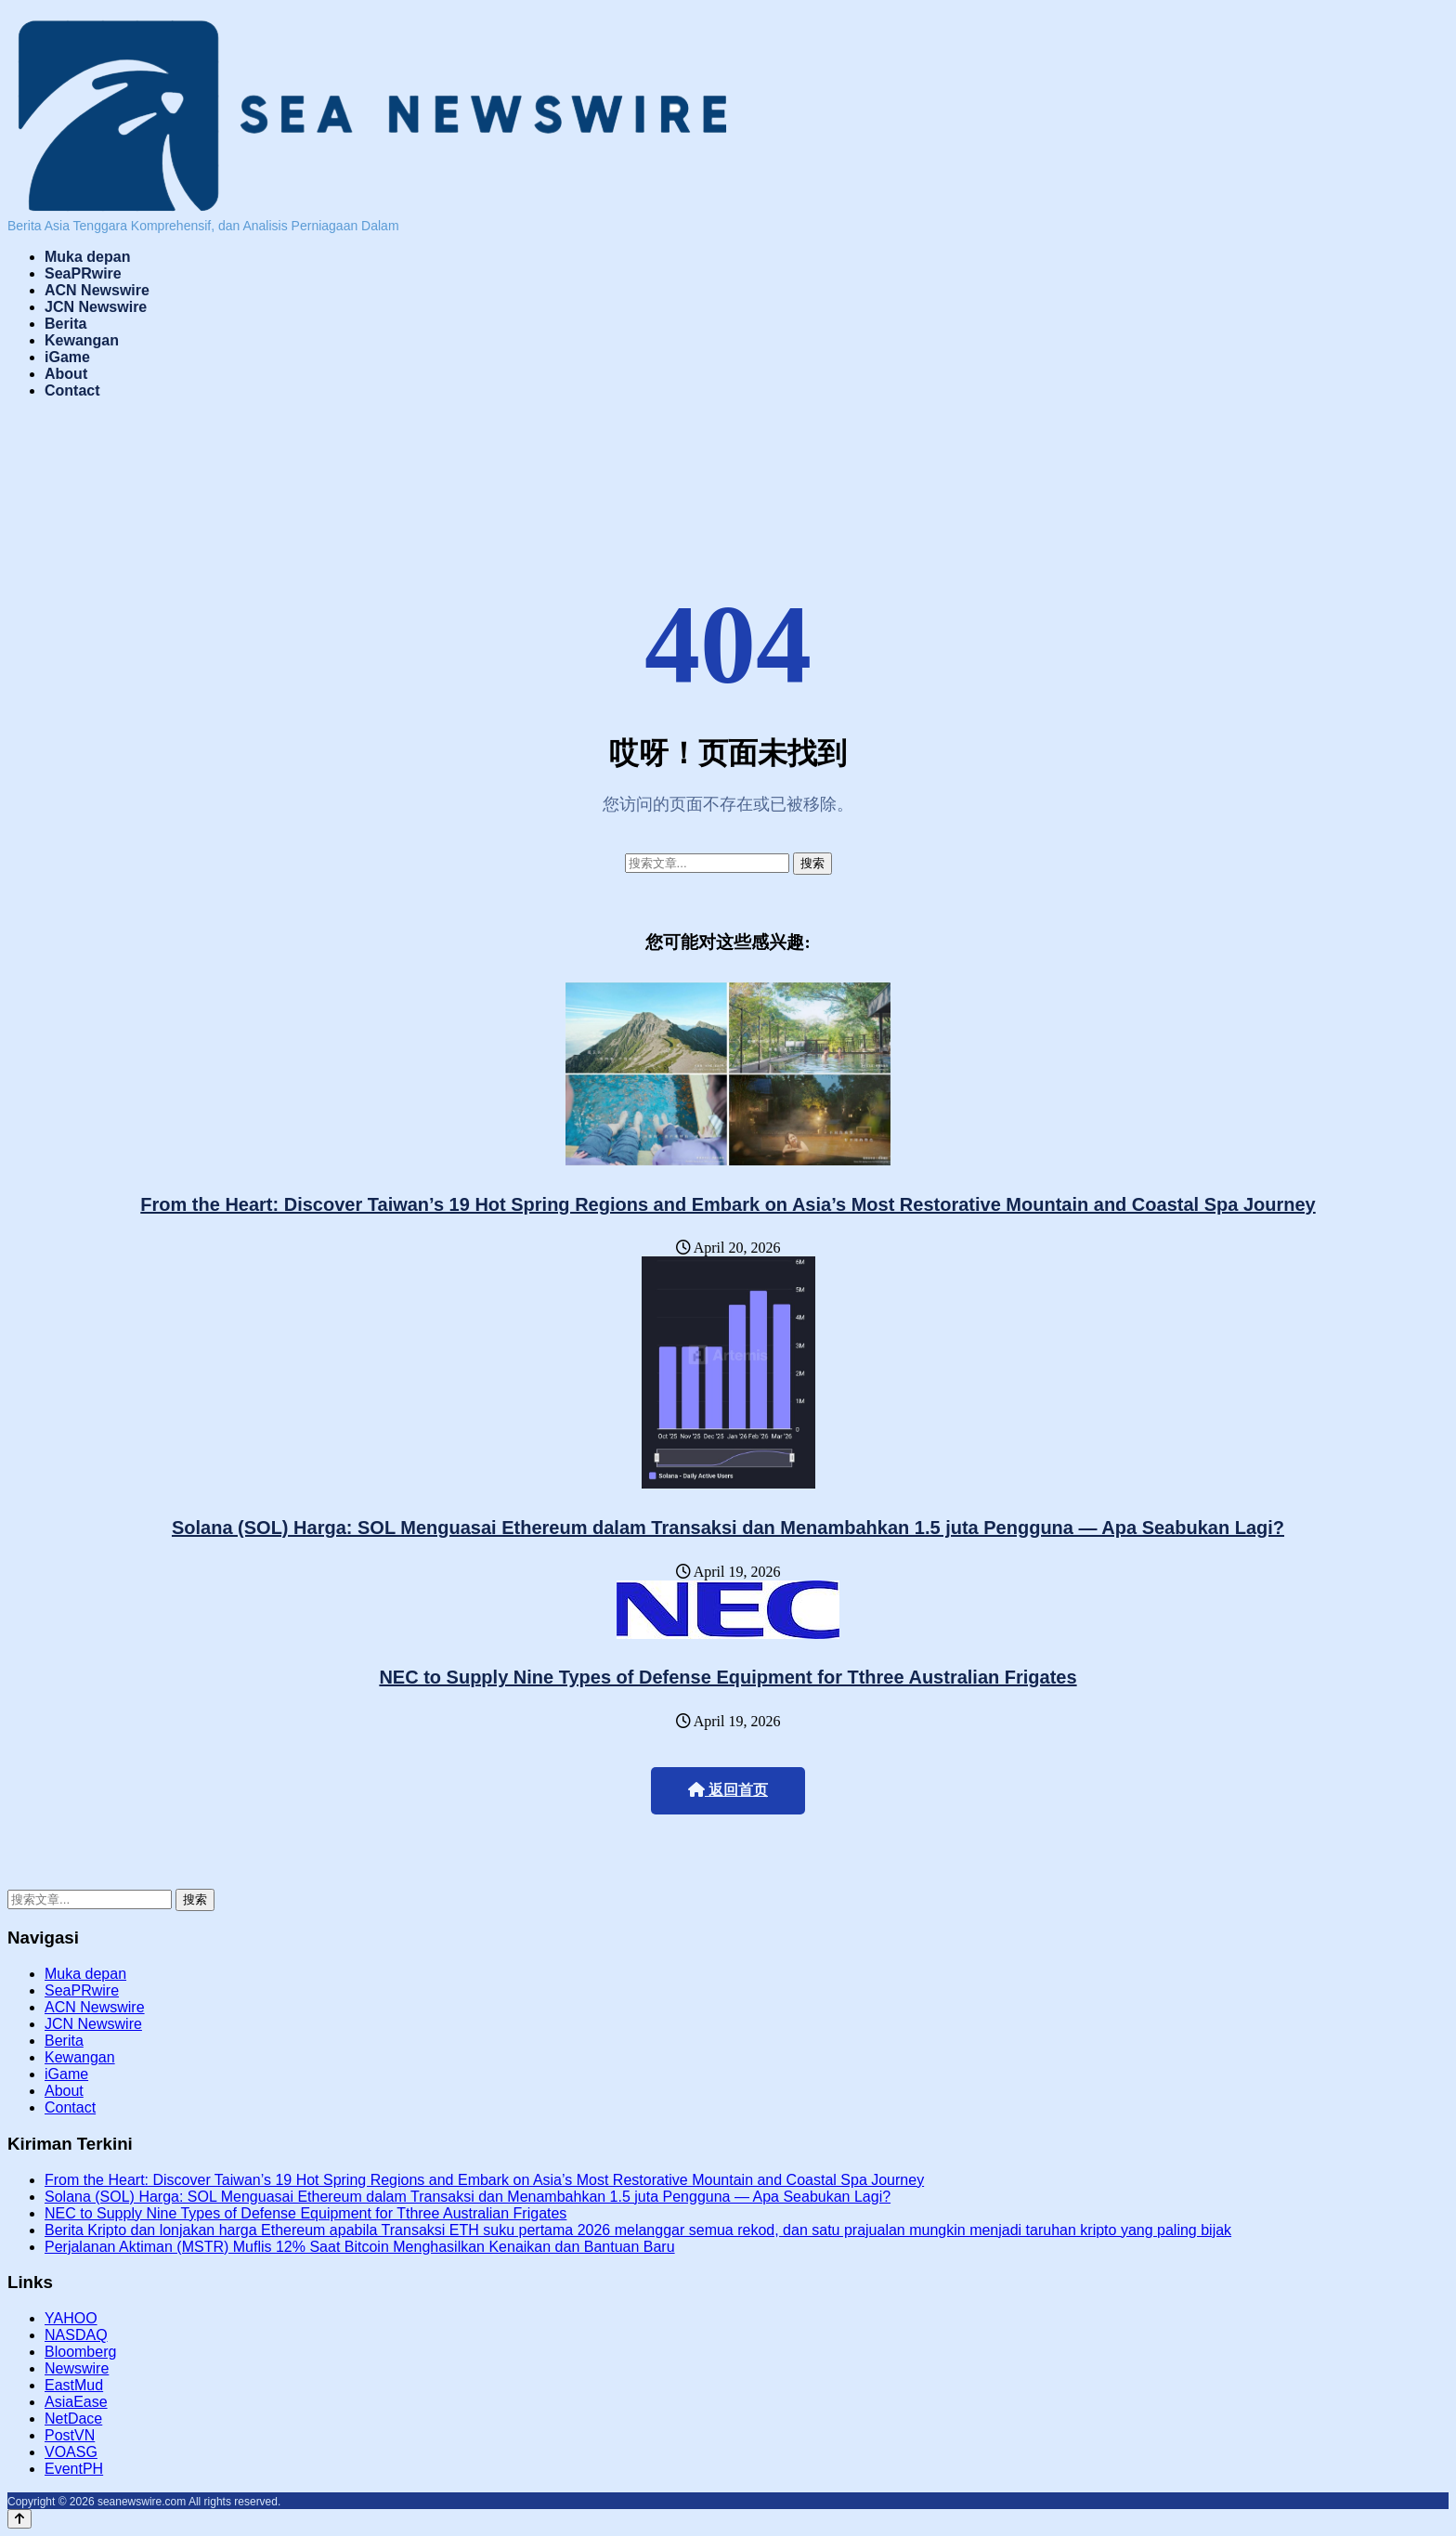 This screenshot has width=1456, height=2536. What do you see at coordinates (71, 2452) in the screenshot?
I see `VOASG` at bounding box center [71, 2452].